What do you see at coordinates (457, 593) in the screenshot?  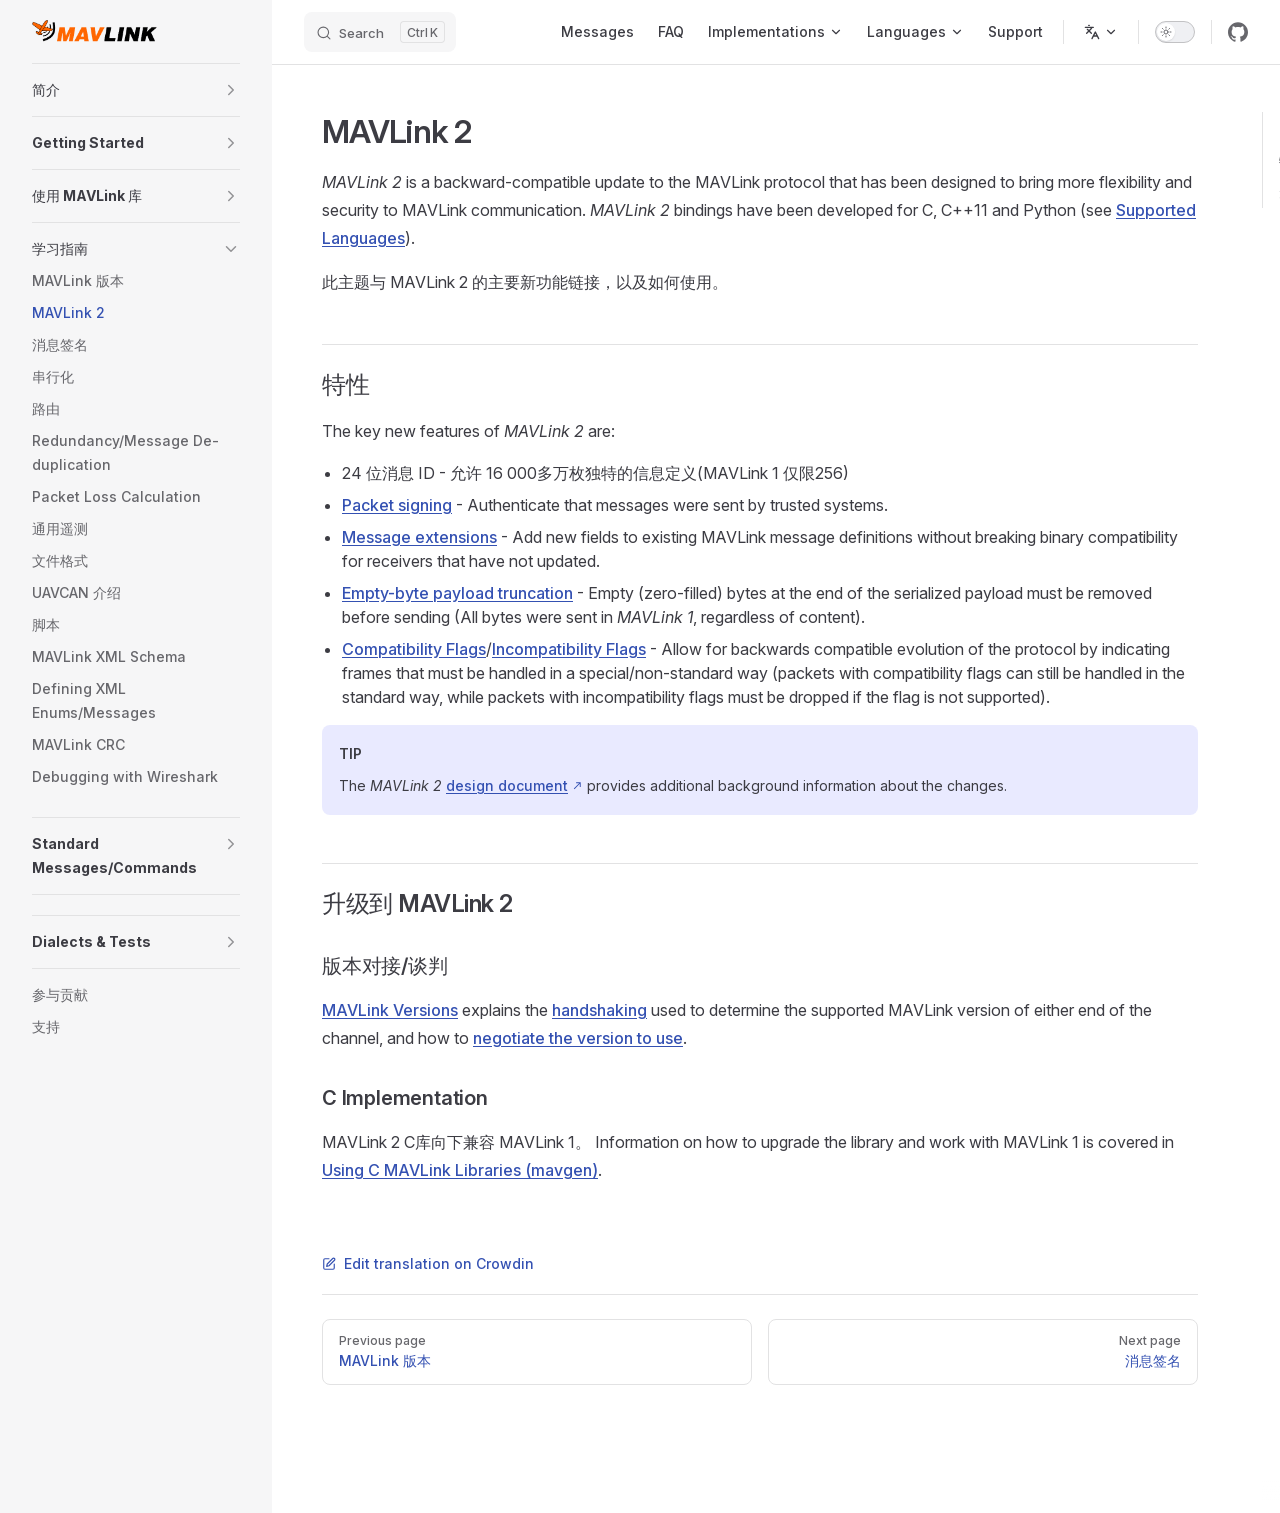 I see `Empty-byte payload truncation` at bounding box center [457, 593].